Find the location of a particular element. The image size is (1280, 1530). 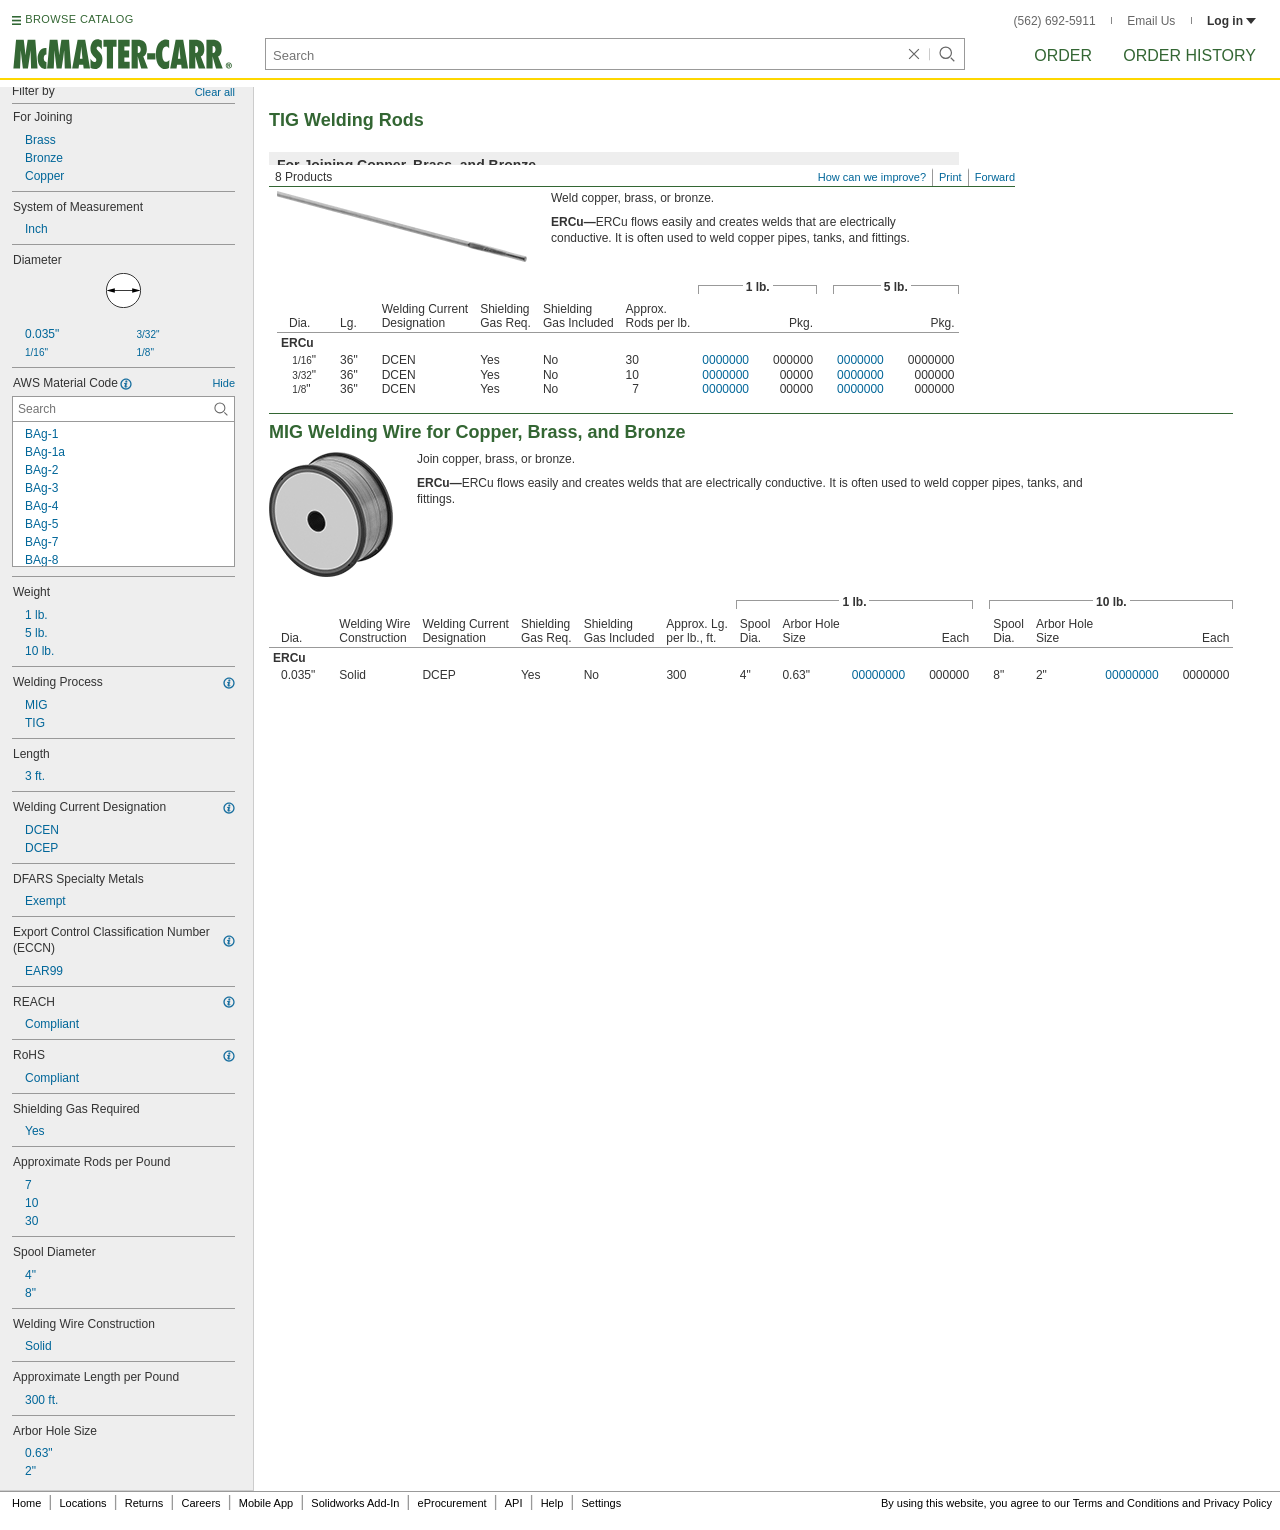

Solidworks Add-In is located at coordinates (355, 1503).